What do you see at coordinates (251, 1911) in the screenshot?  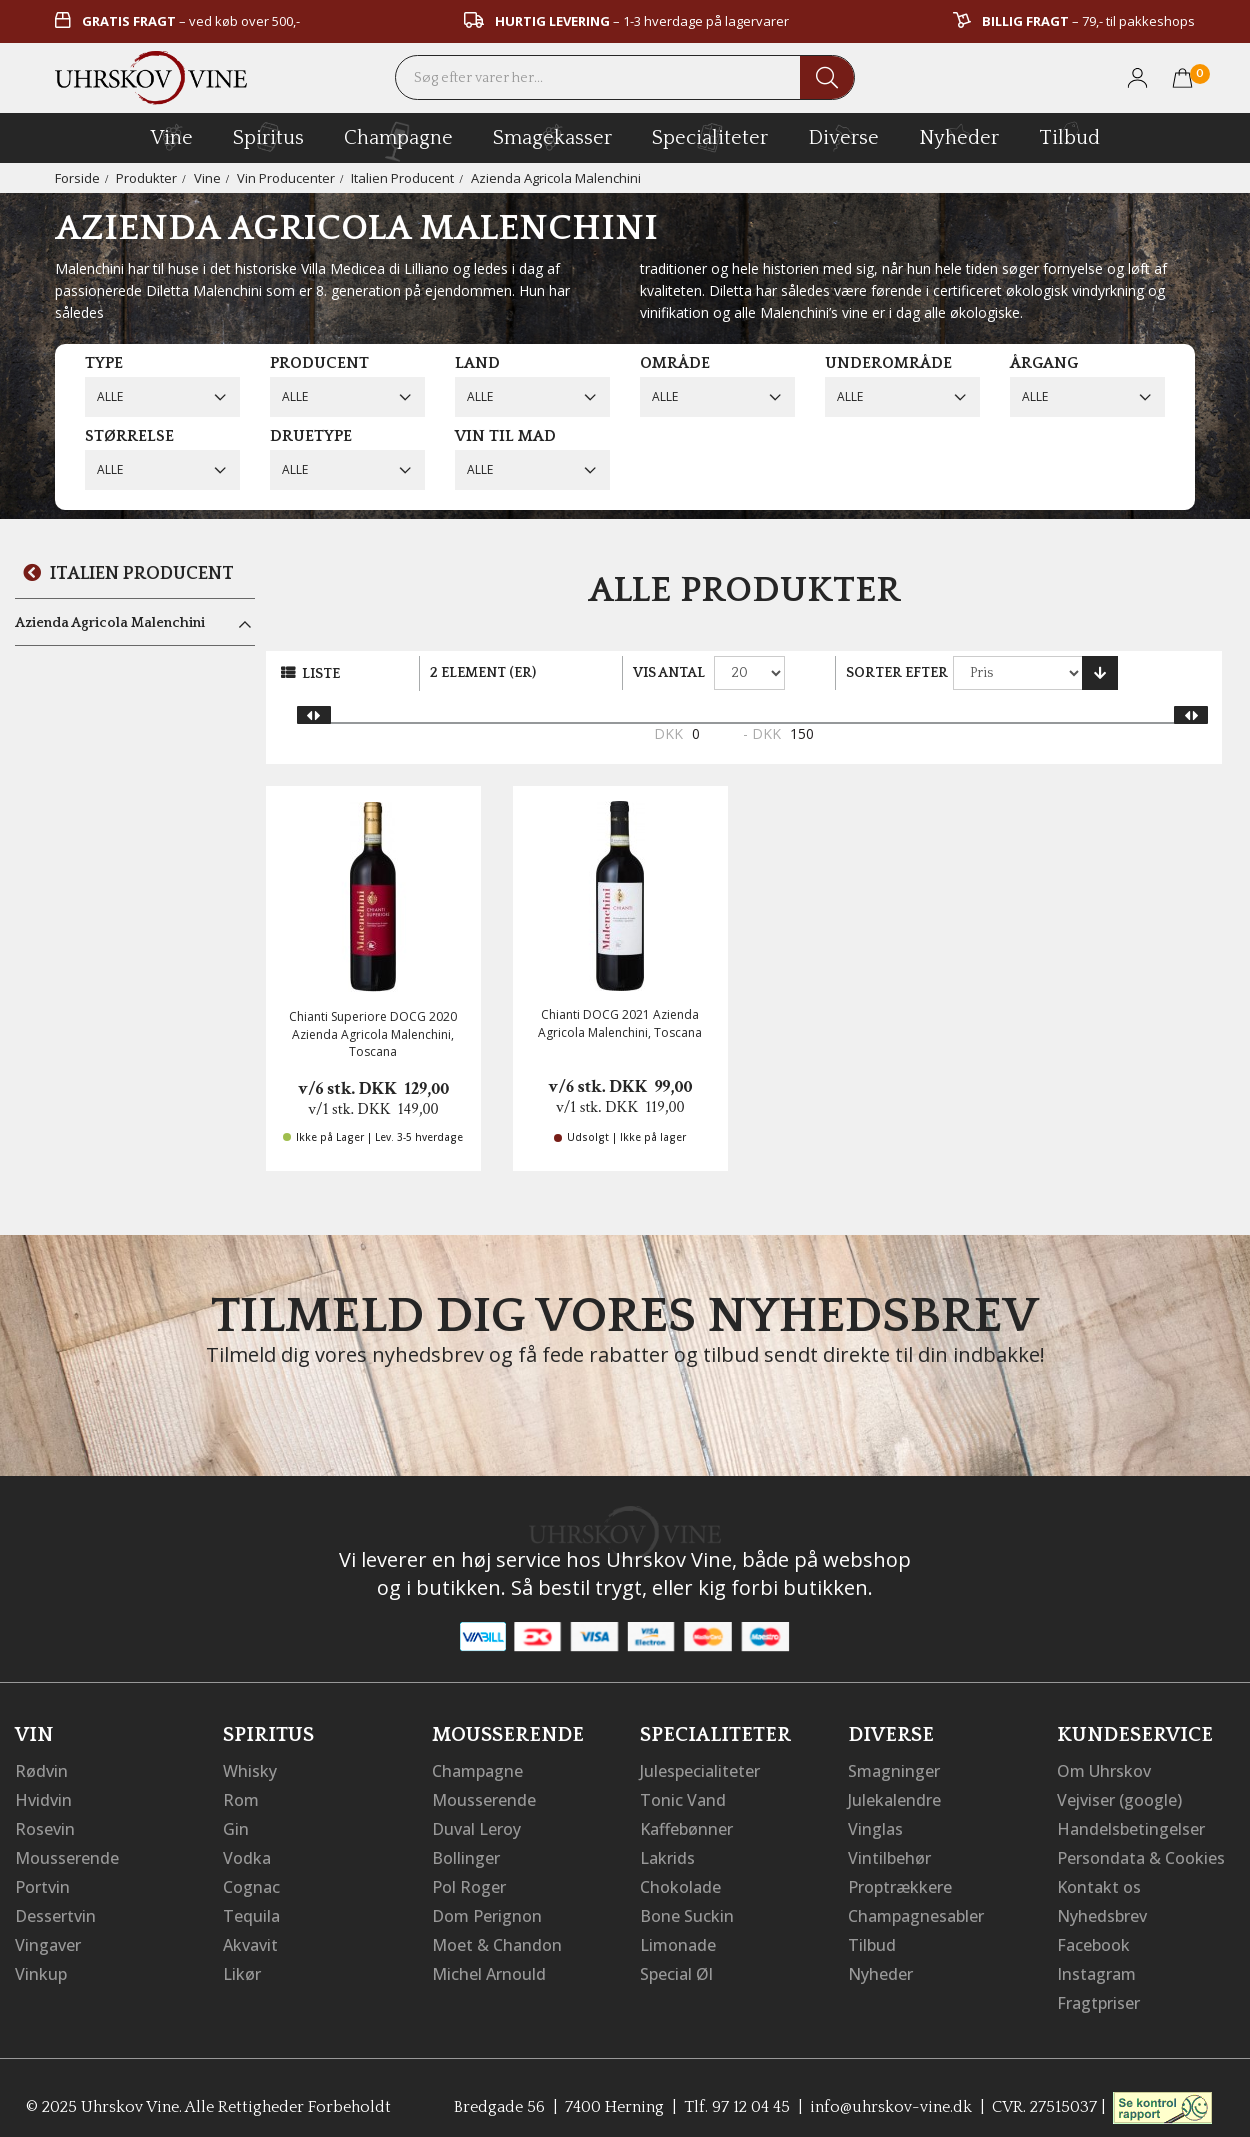 I see `Tequila` at bounding box center [251, 1911].